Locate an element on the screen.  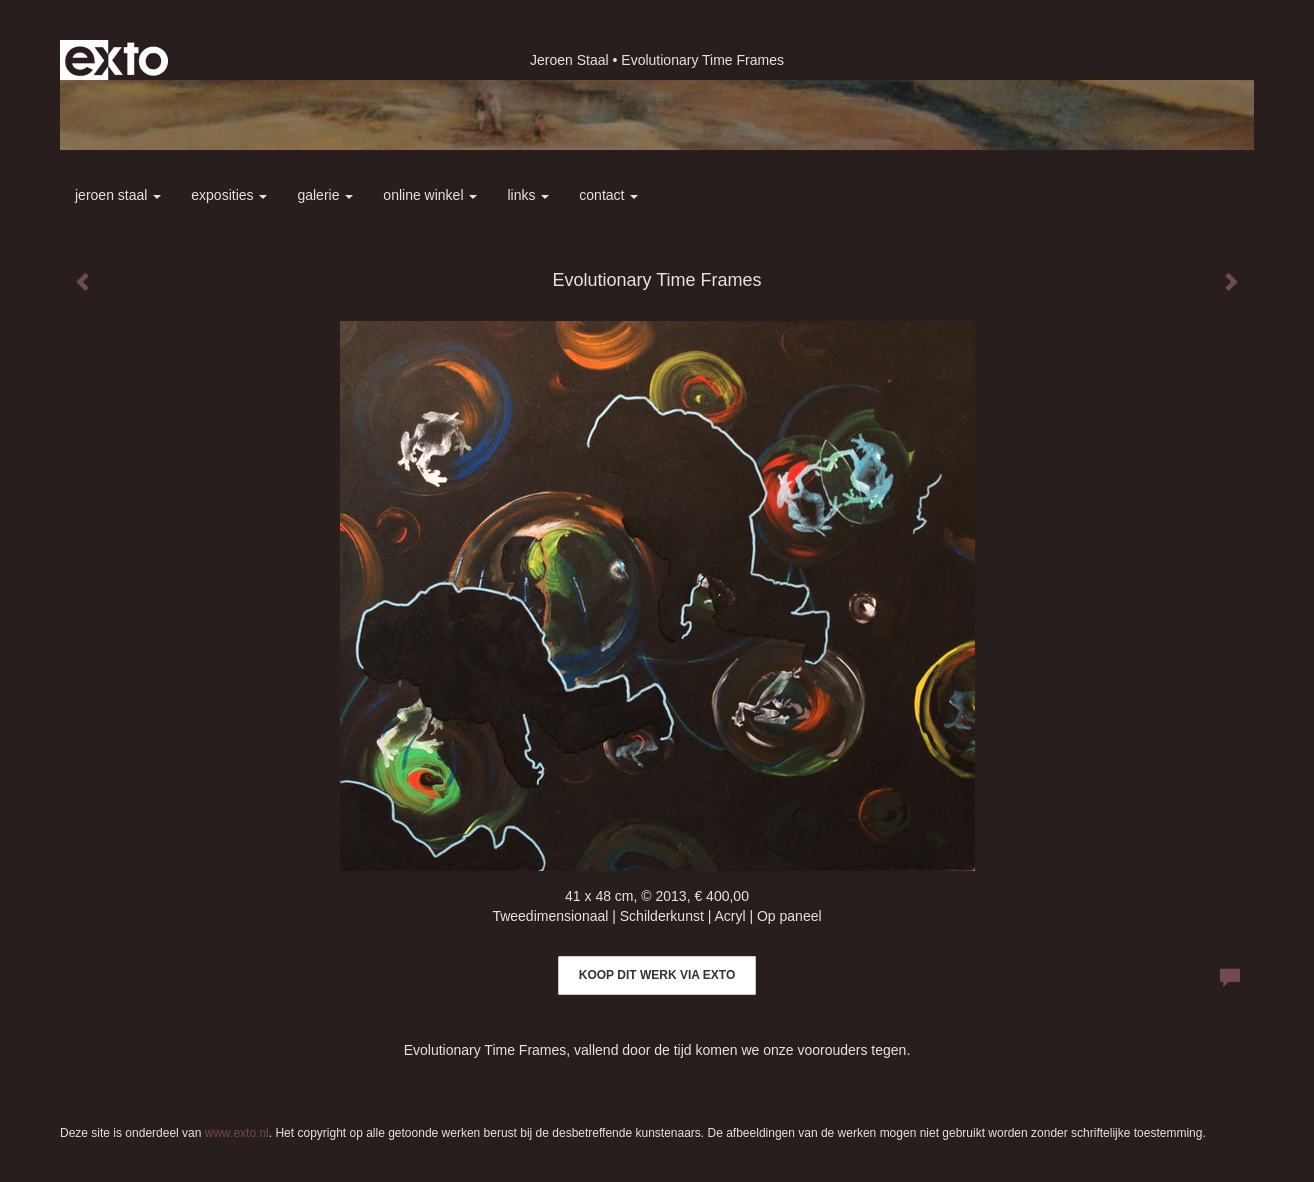
Jeroen Staal is located at coordinates (569, 60).